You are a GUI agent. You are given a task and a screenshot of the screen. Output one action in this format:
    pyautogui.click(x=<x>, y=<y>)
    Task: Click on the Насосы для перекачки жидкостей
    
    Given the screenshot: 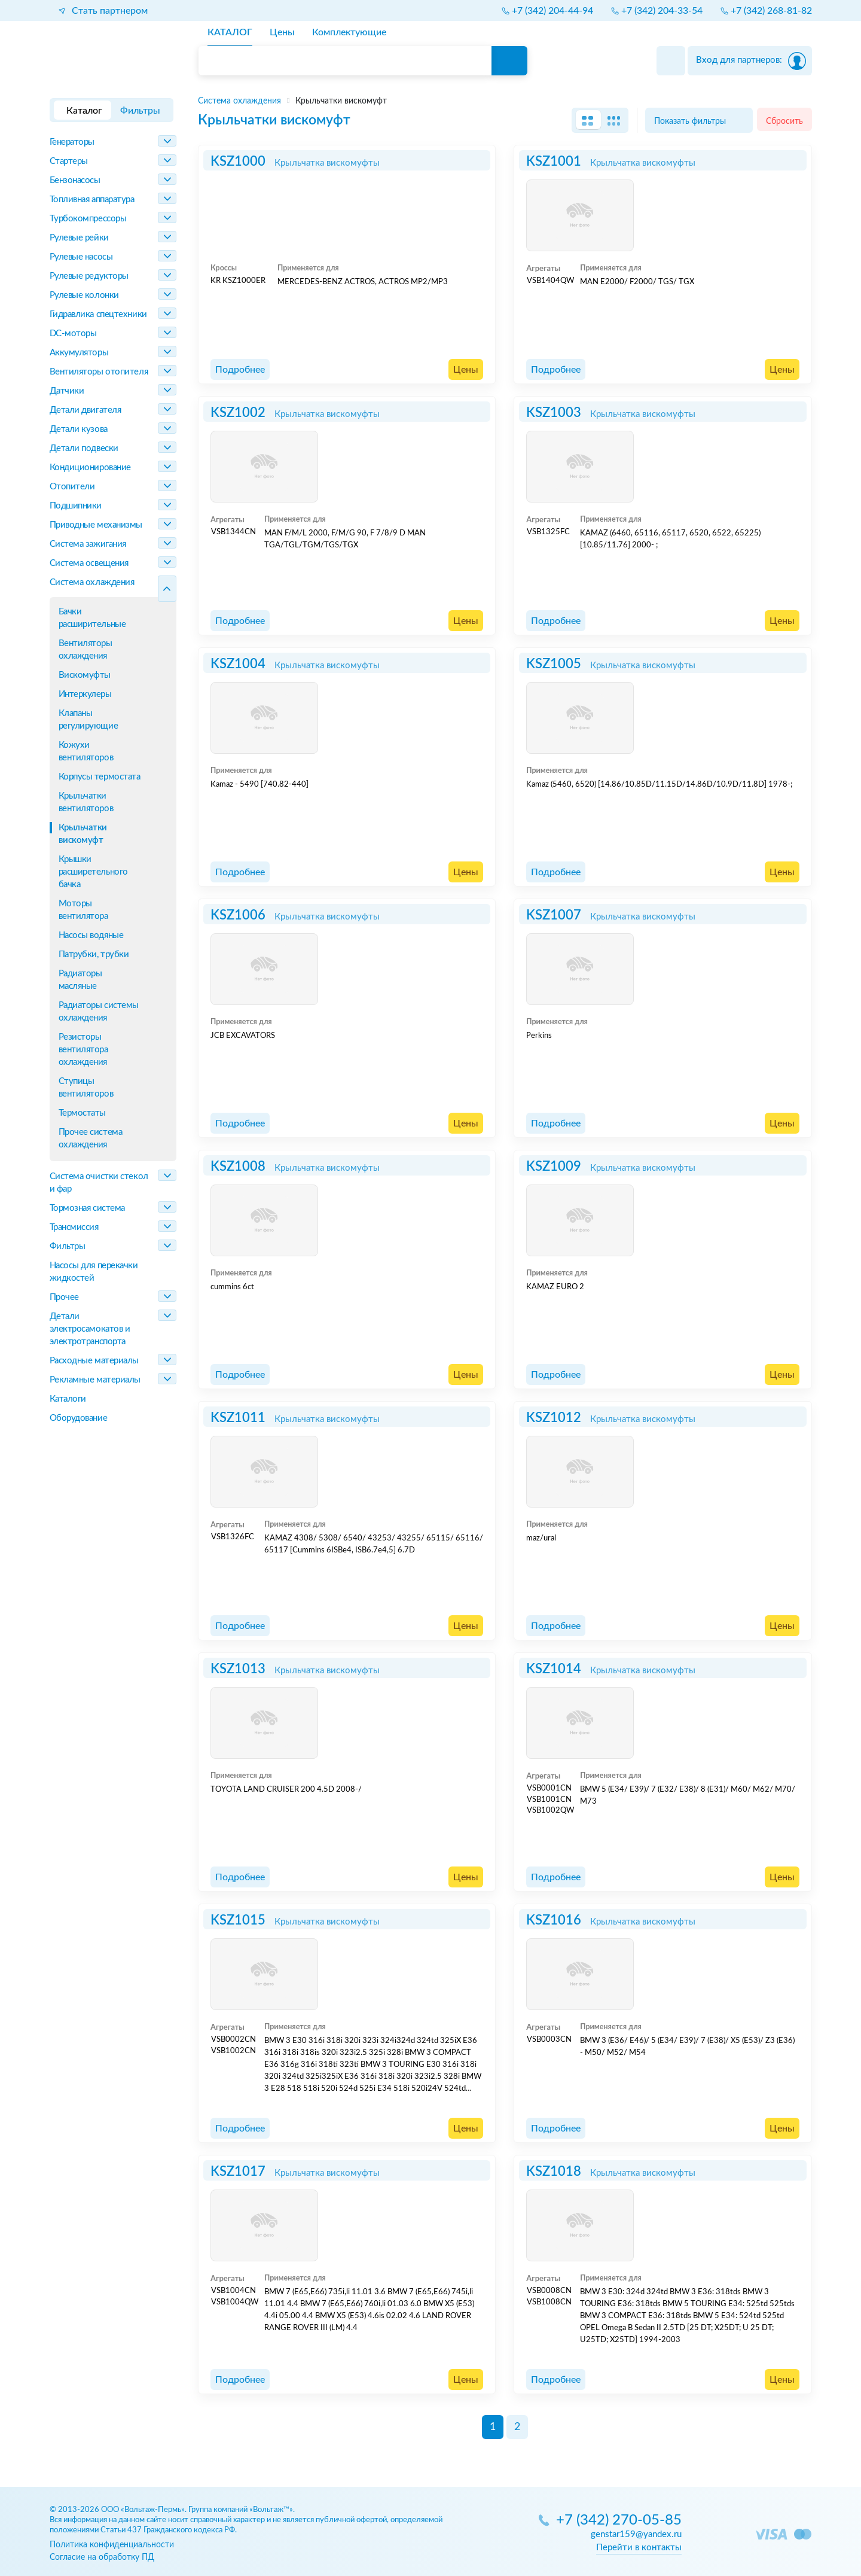 What is the action you would take?
    pyautogui.click(x=94, y=1272)
    